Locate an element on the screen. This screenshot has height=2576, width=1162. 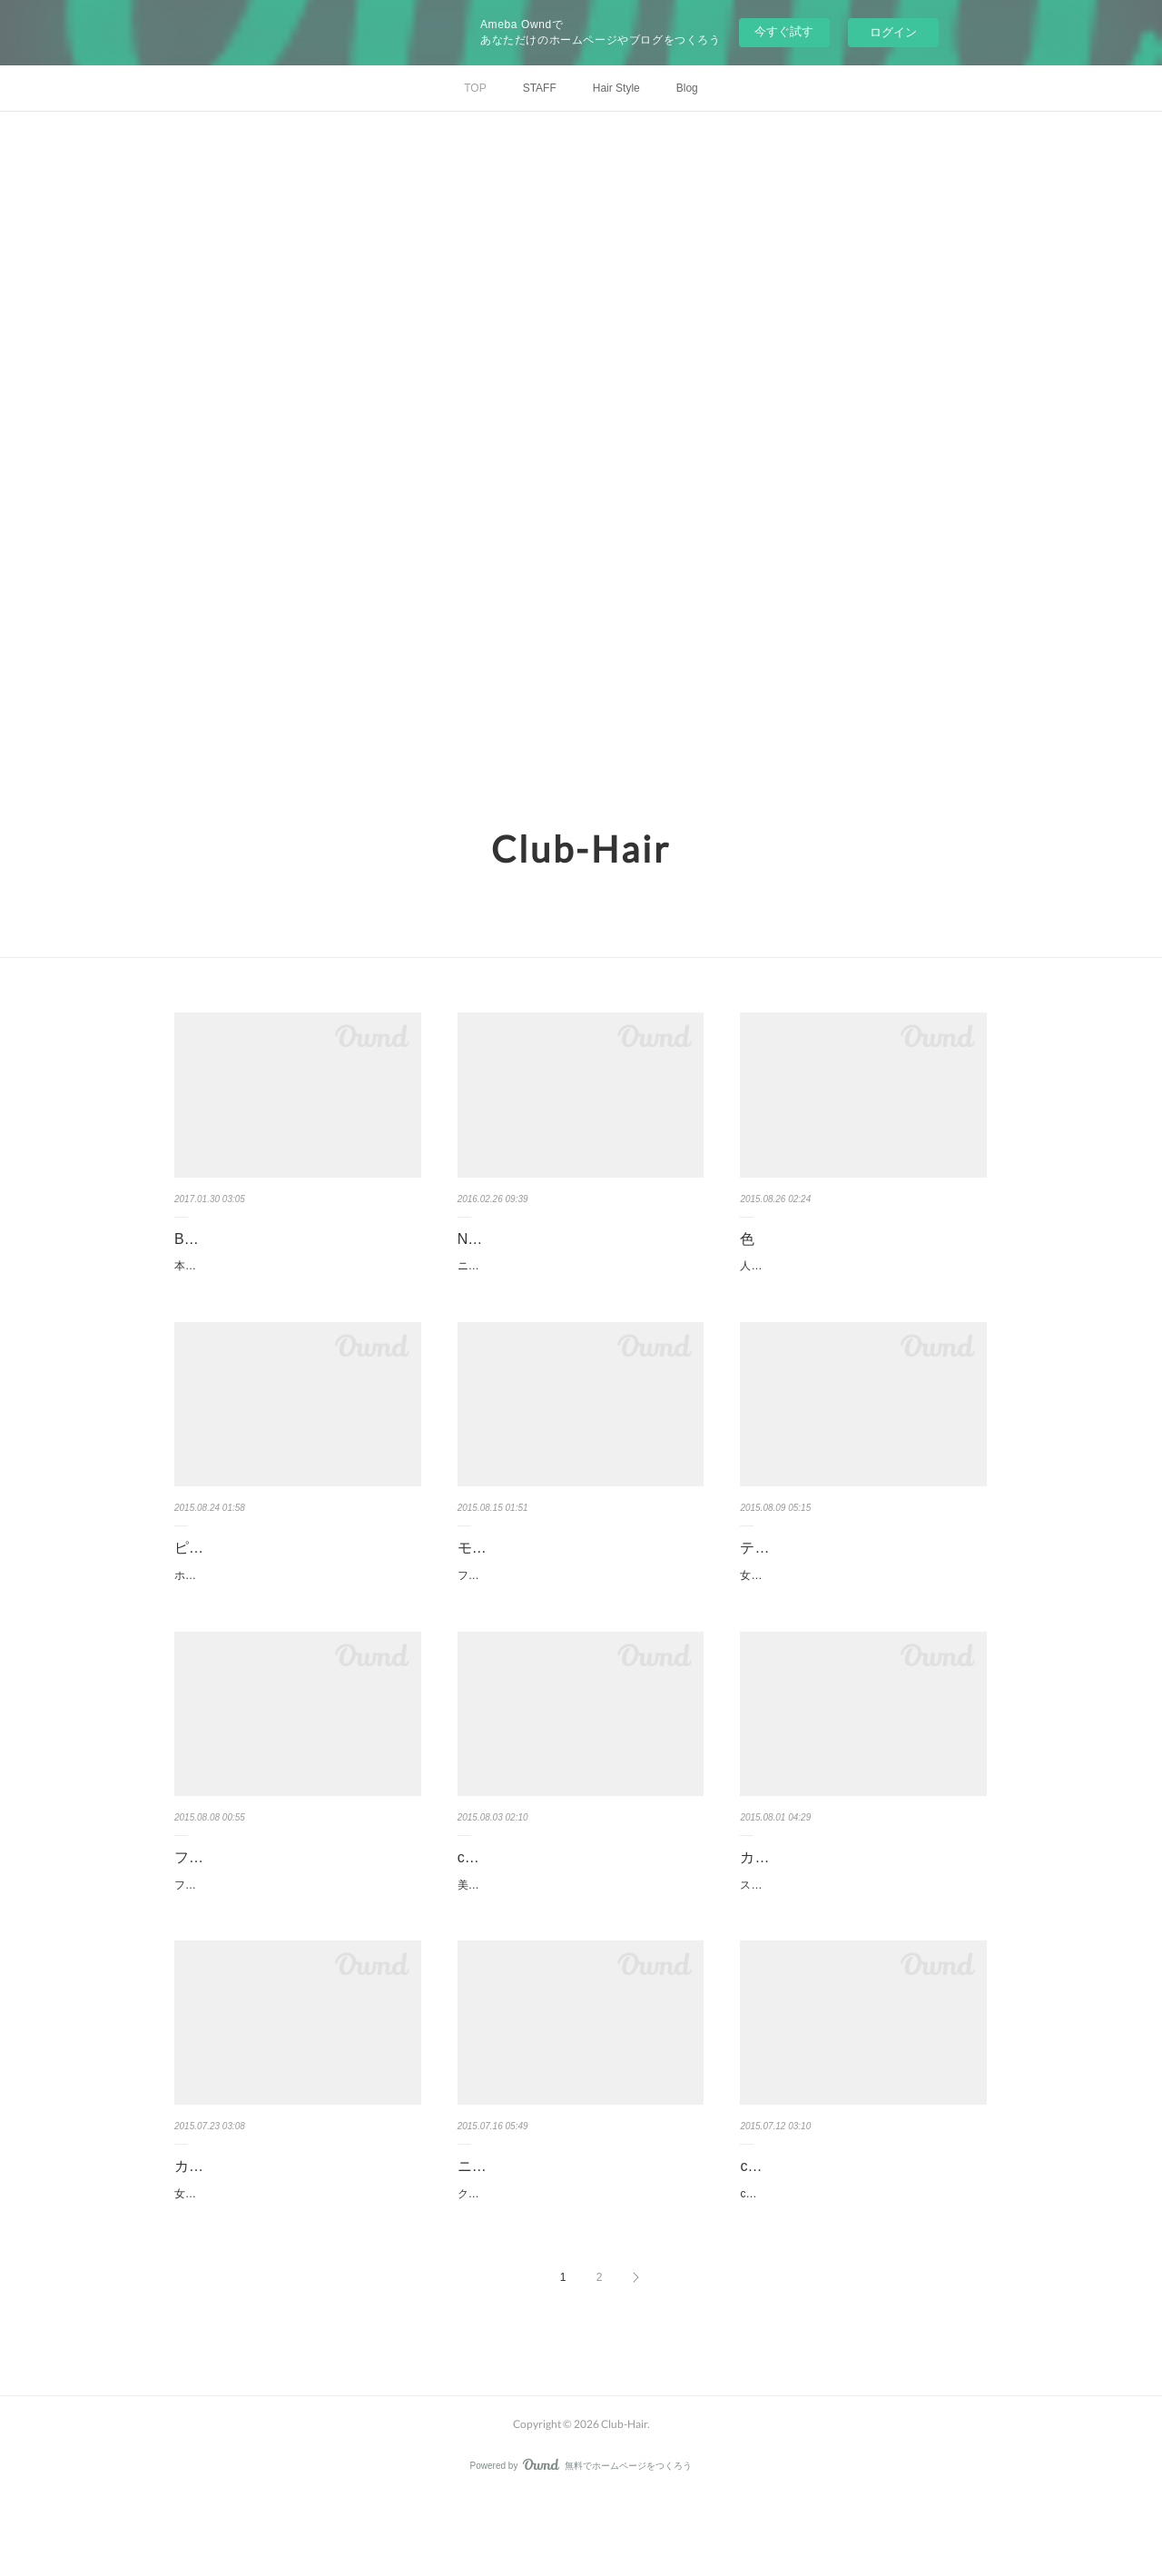
ファション ヘア メイク いつもトータルで見るめを大切にしてしていきたい。 is located at coordinates (576, 1605).